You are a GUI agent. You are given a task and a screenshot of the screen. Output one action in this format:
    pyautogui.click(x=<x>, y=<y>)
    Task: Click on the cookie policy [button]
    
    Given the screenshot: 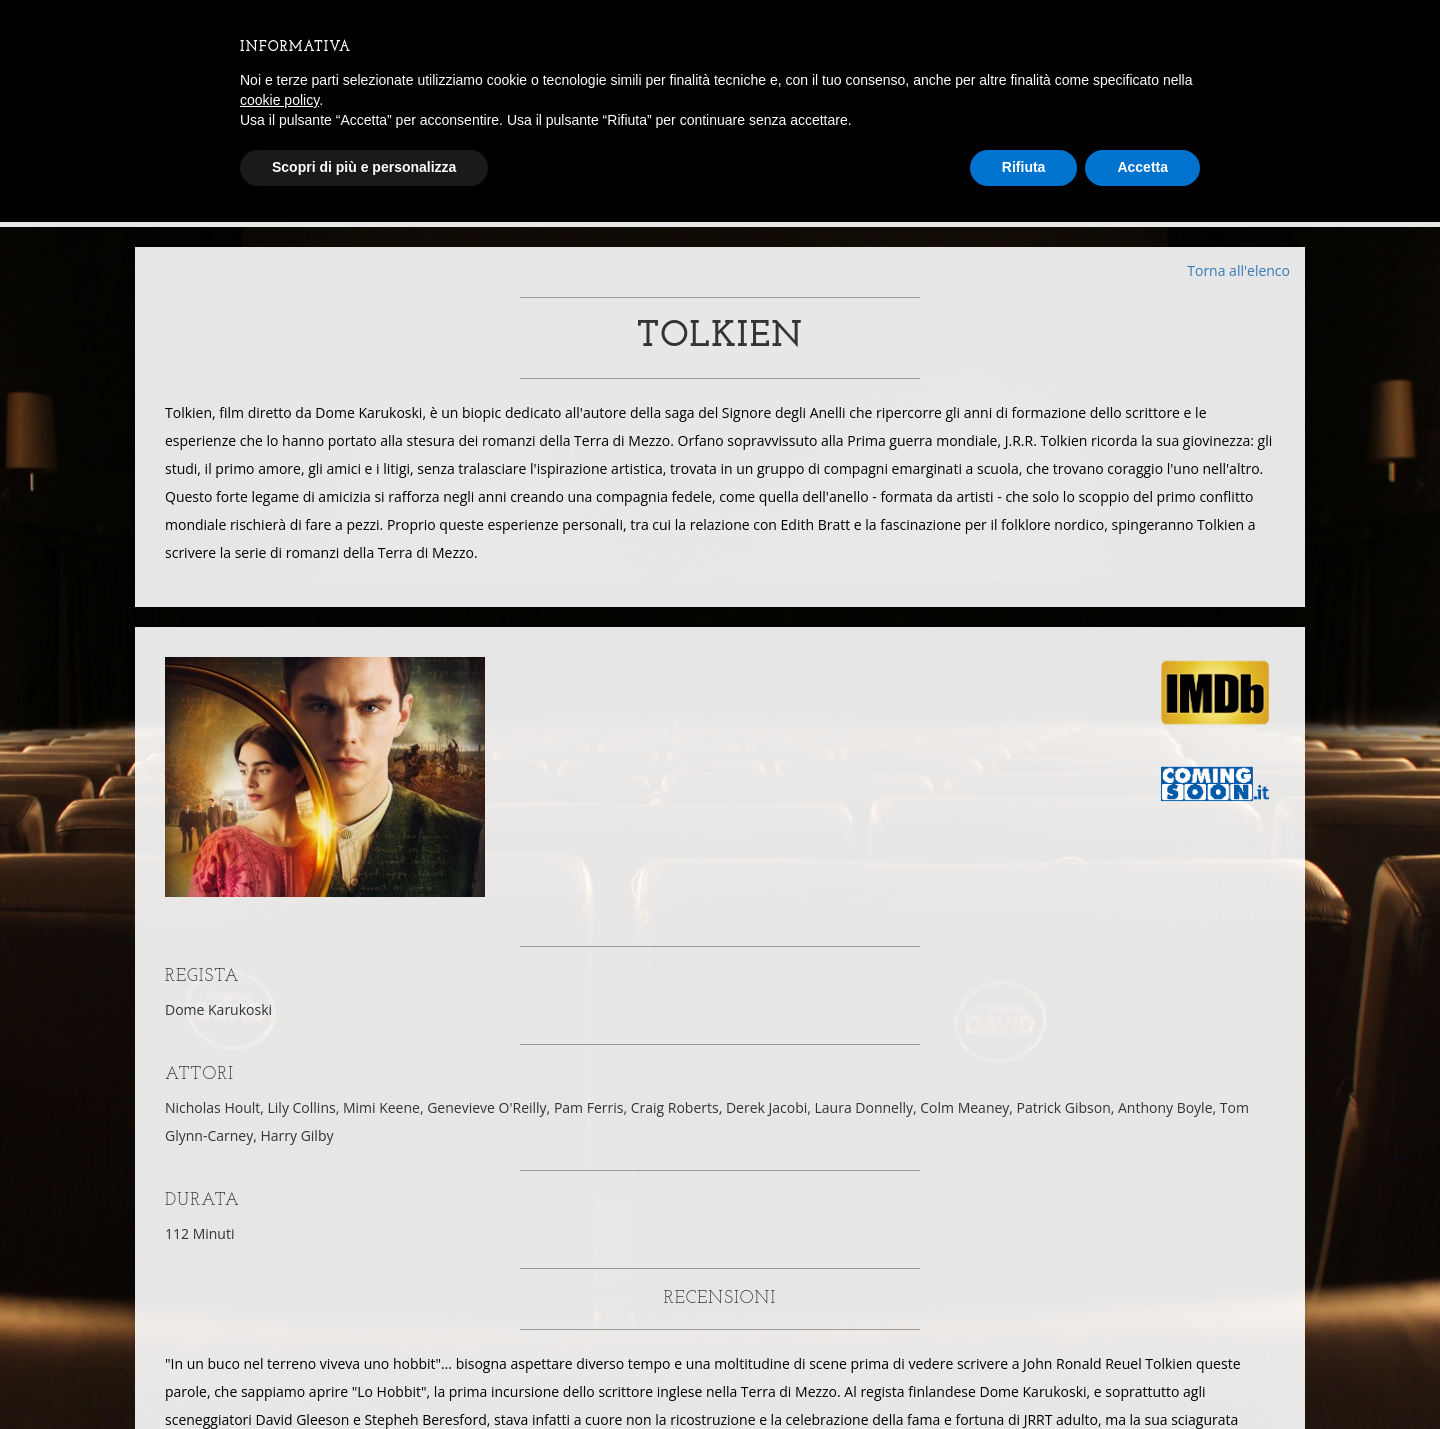 What is the action you would take?
    pyautogui.click(x=279, y=100)
    